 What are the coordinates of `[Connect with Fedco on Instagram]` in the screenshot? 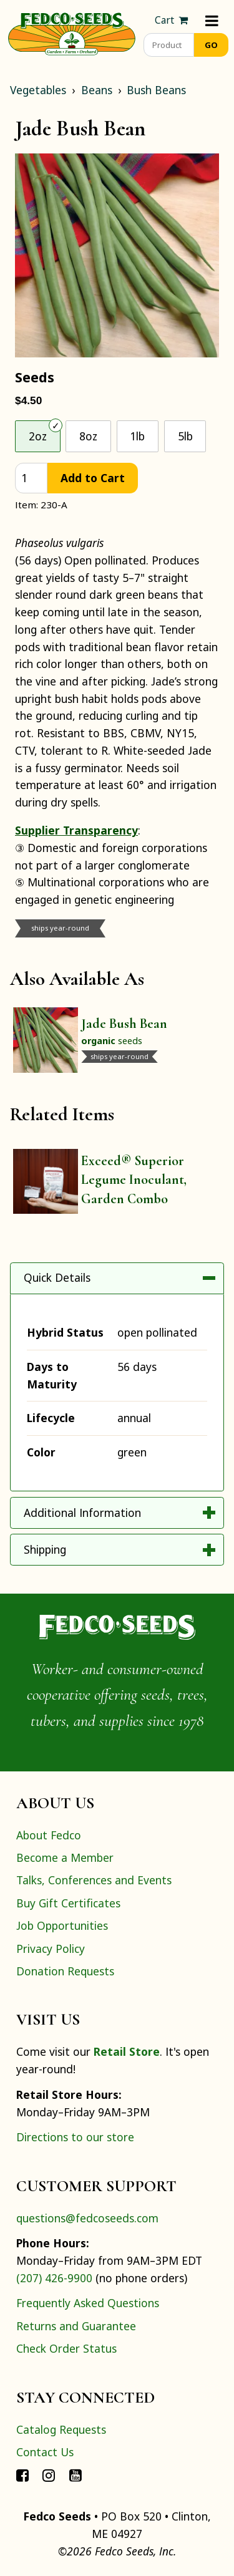 It's located at (48, 2474).